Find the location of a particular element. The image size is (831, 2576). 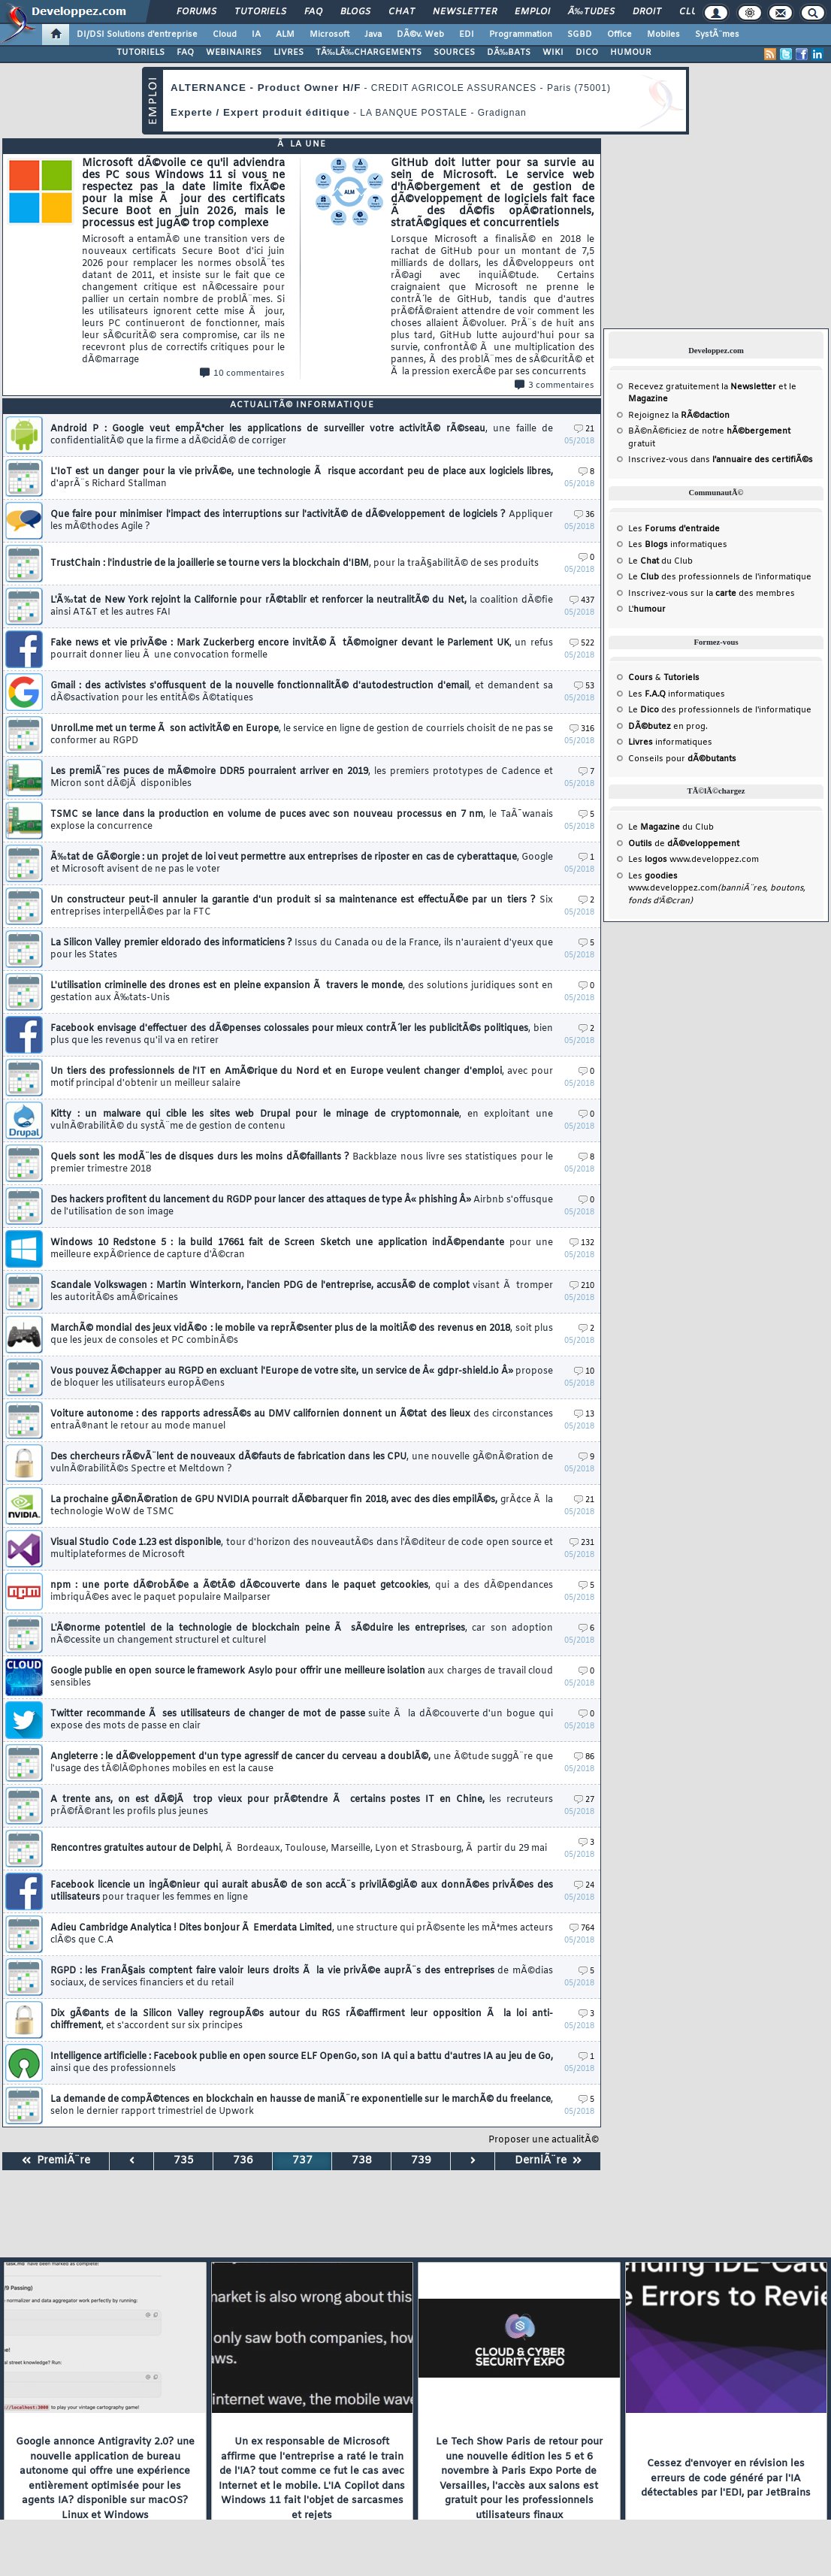

informatiques is located at coordinates (670, 742).